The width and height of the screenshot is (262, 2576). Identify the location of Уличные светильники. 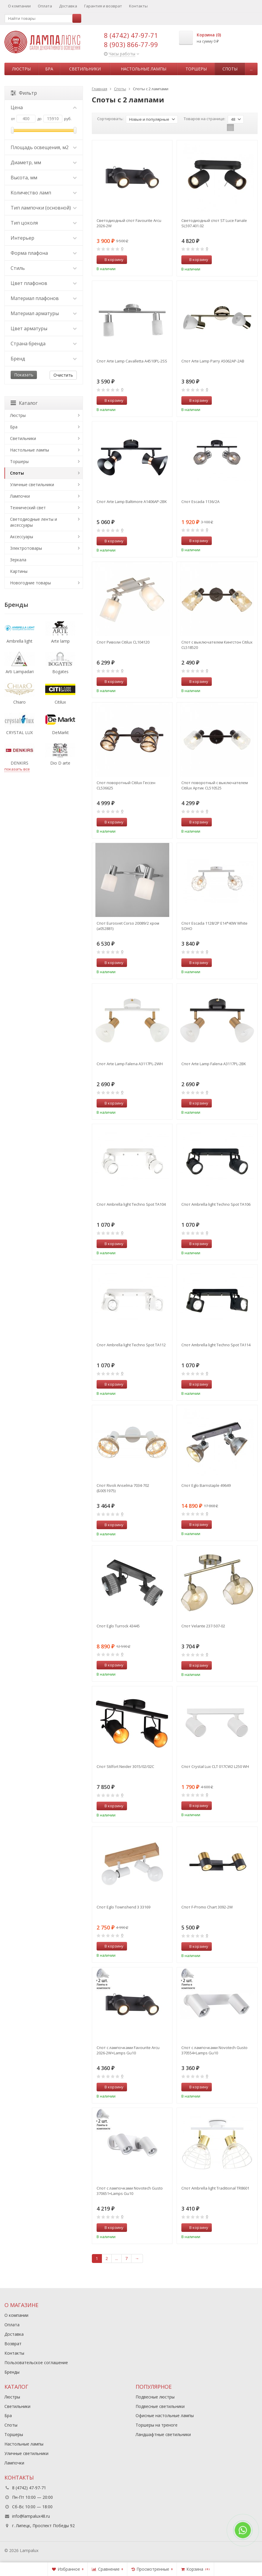
(32, 484).